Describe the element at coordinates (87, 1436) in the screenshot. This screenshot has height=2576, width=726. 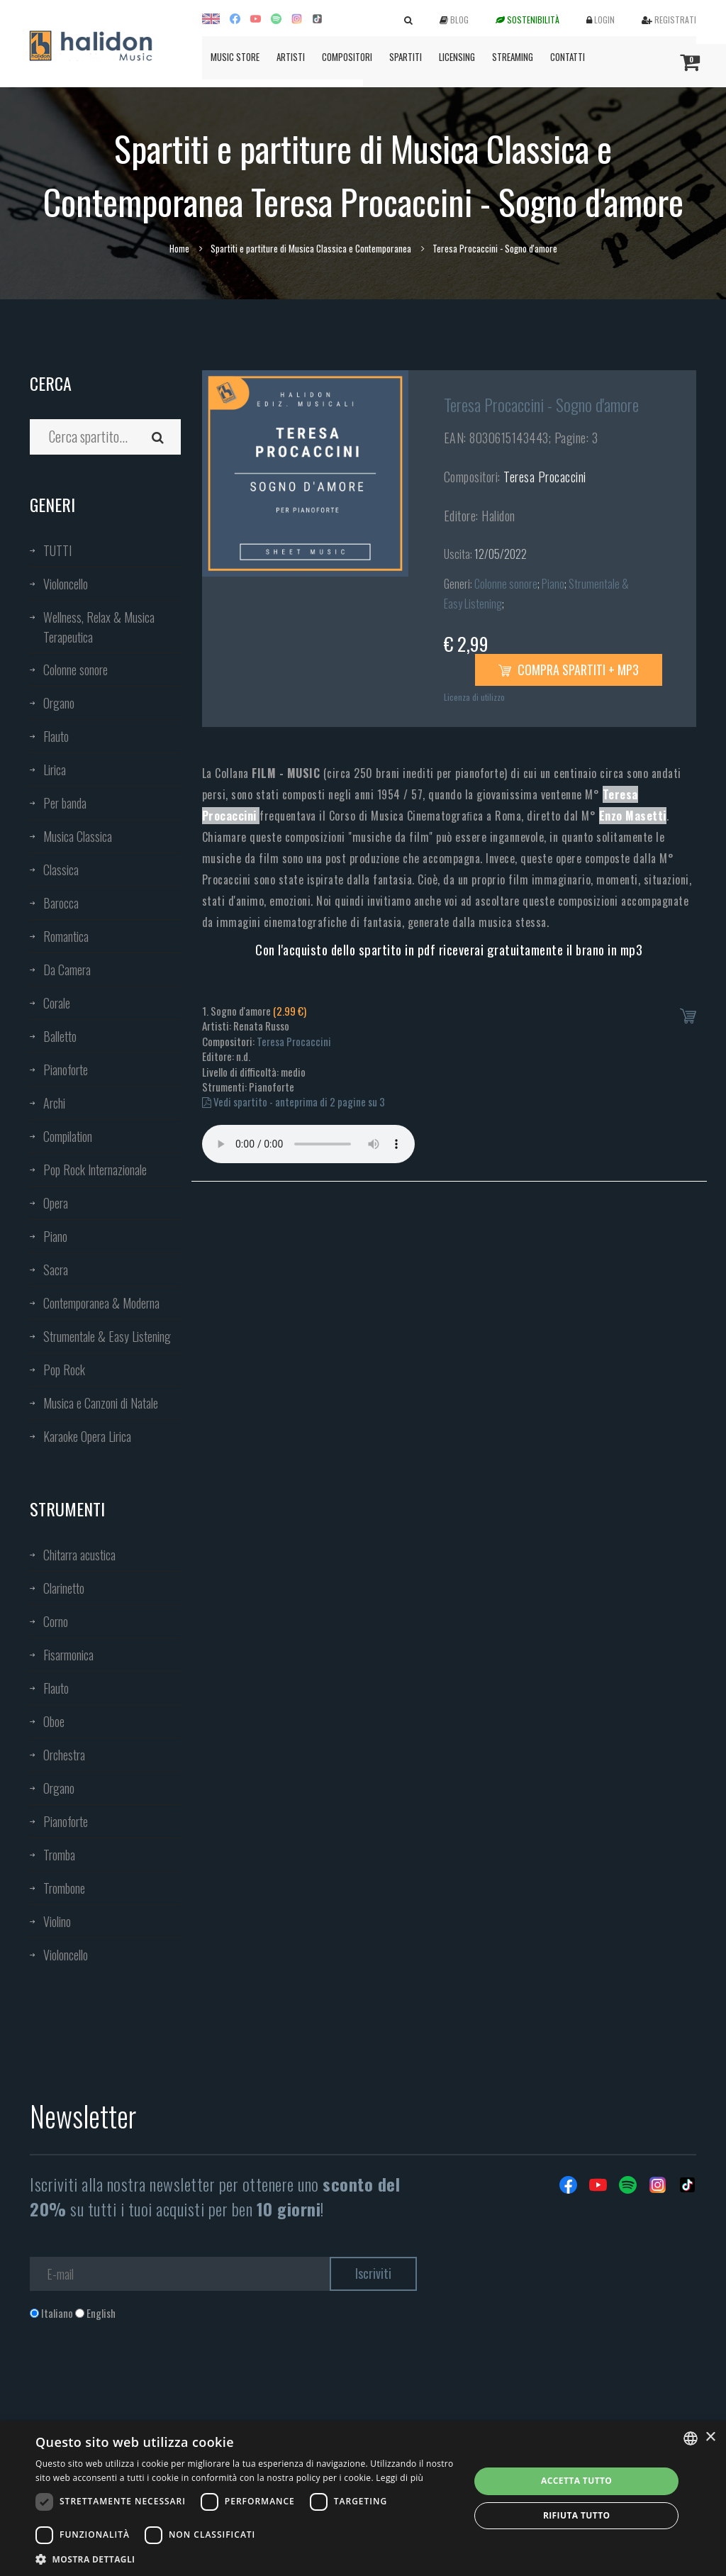
I see `Karaoke Opera Lirica` at that location.